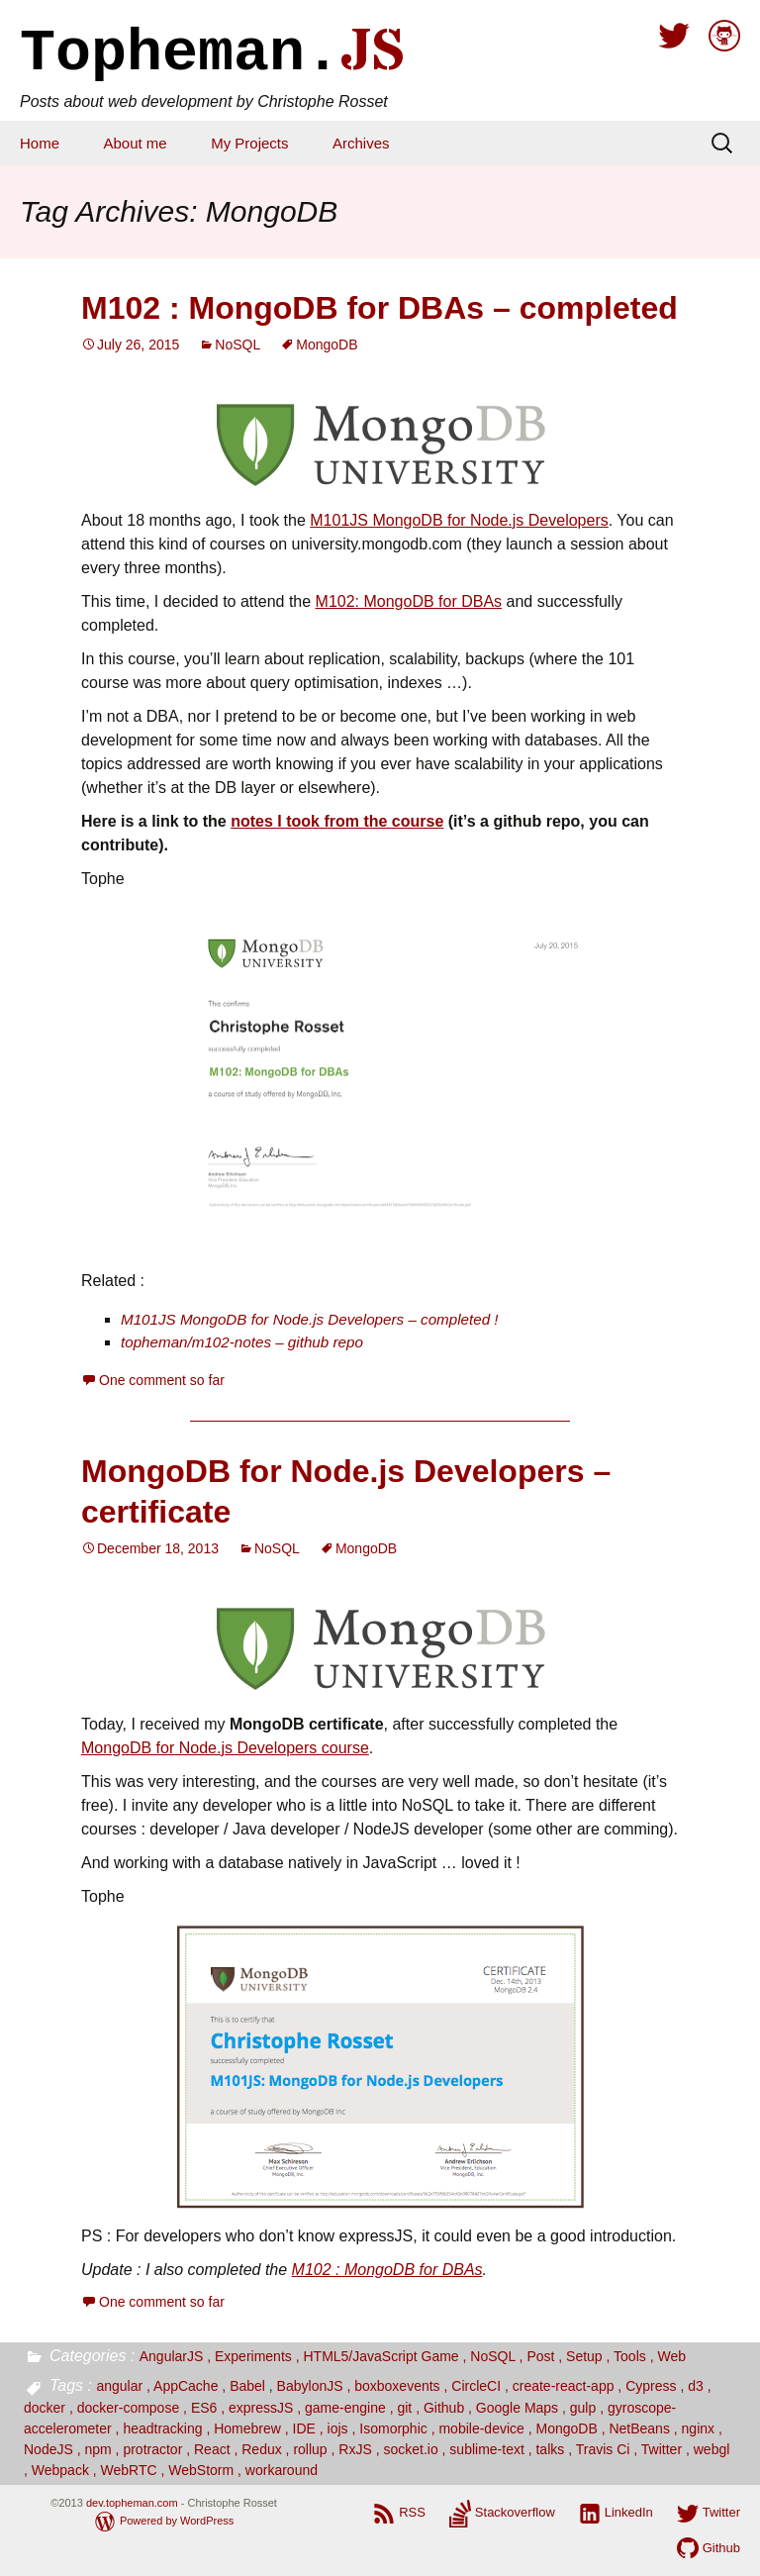  What do you see at coordinates (412, 2512) in the screenshot?
I see `RSS` at bounding box center [412, 2512].